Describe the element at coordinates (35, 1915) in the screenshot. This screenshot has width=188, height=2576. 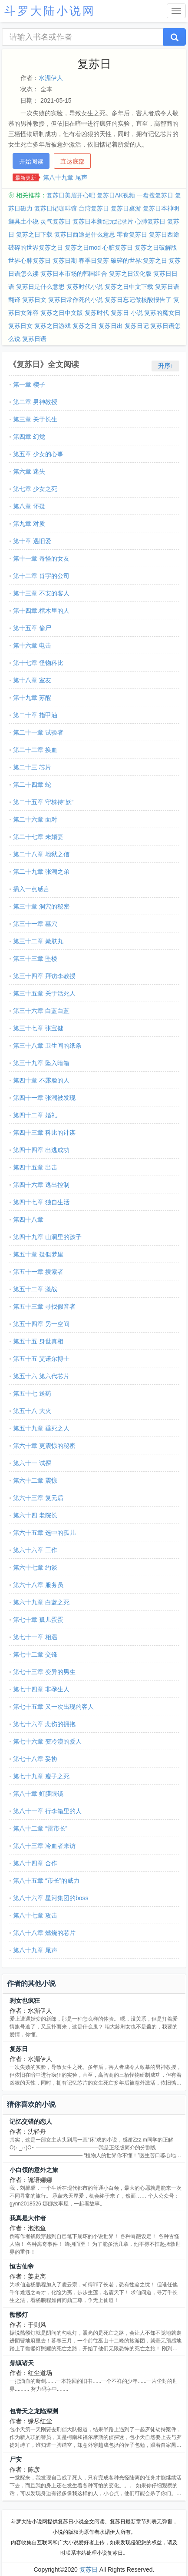
I see `第八十七章 攻击` at that location.